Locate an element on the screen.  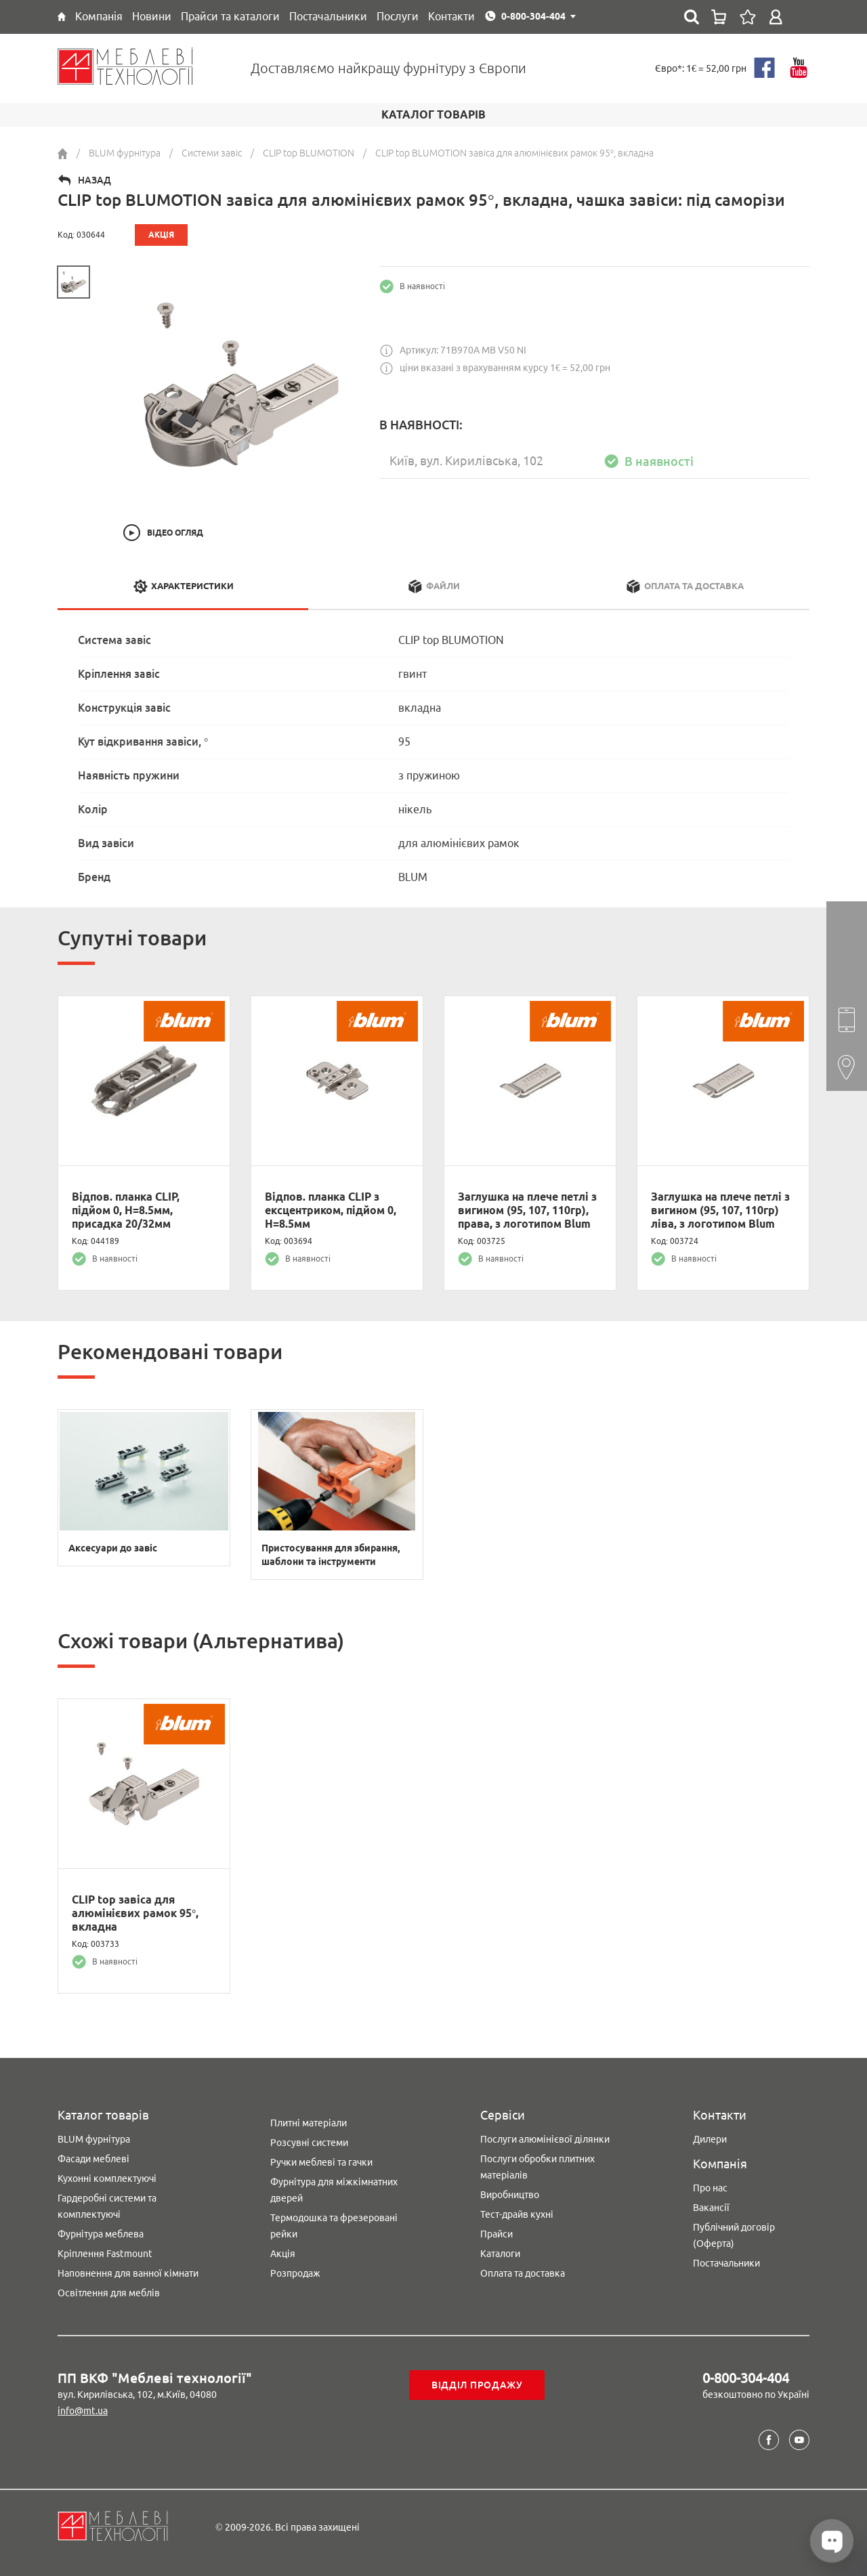
Відео огляд is located at coordinates (175, 532).